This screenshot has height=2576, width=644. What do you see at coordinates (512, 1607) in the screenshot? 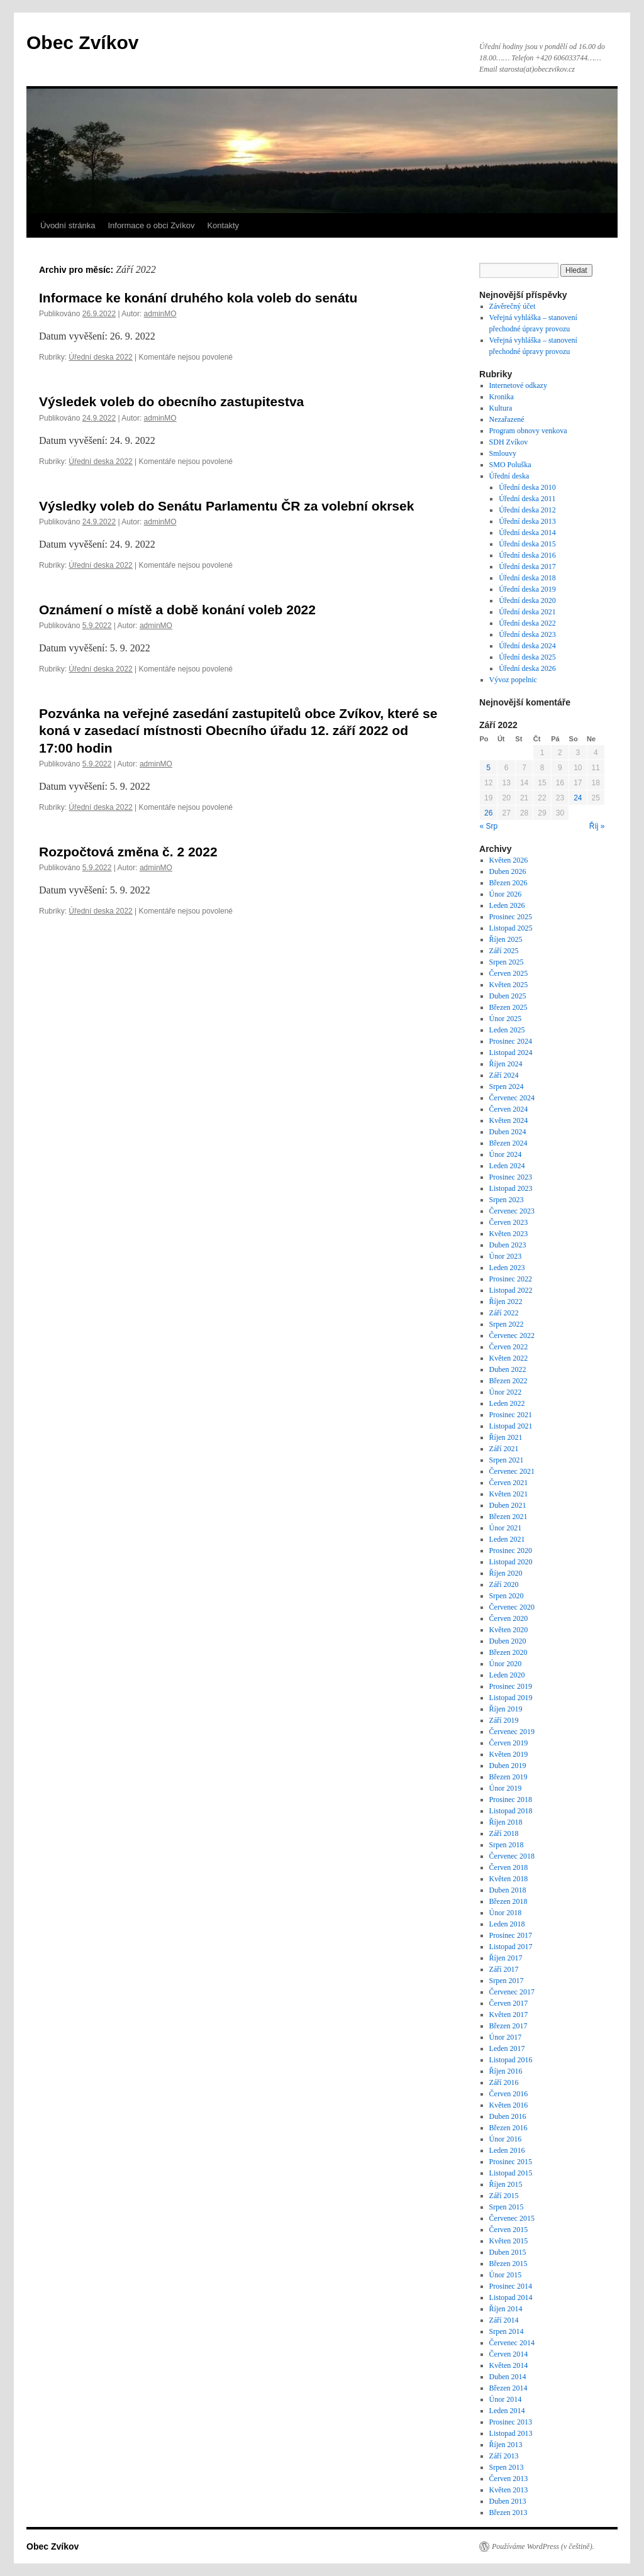
I see `Červenec 2020` at bounding box center [512, 1607].